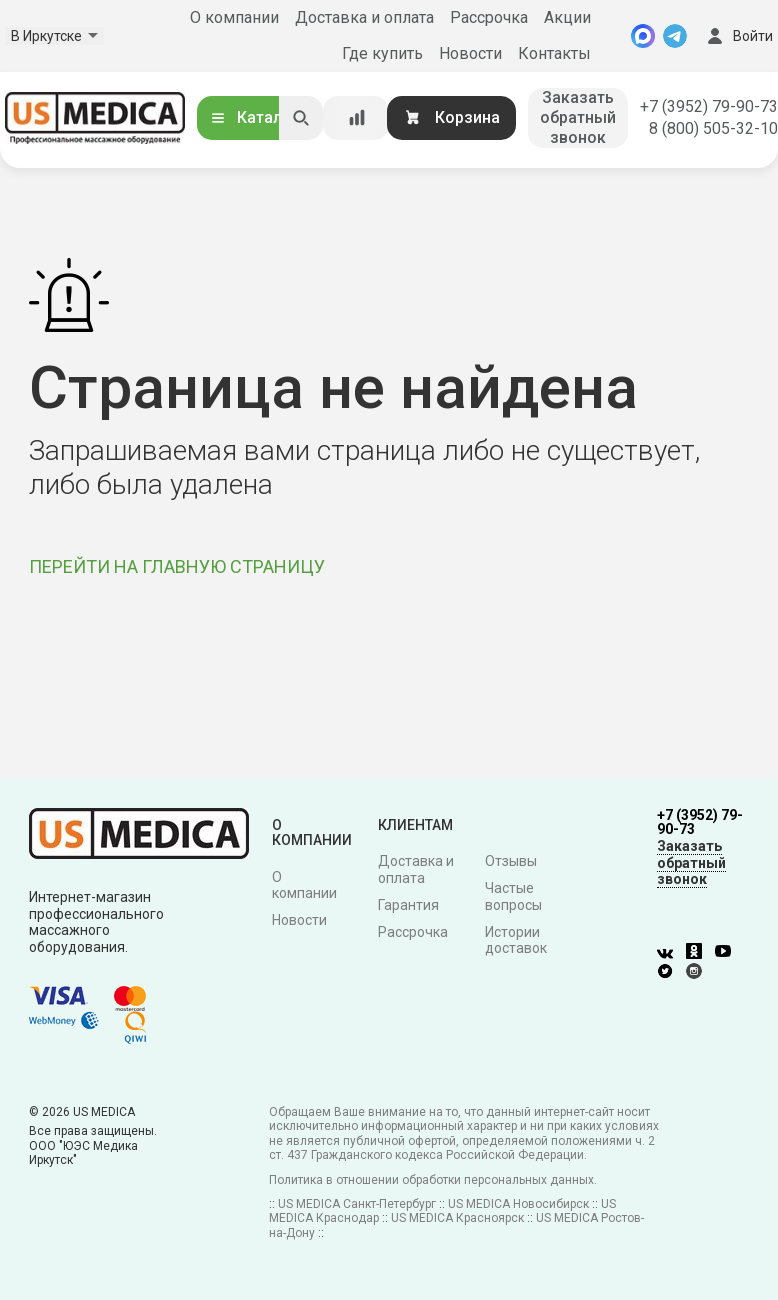  What do you see at coordinates (518, 1204) in the screenshot?
I see `US MEDICA Новосибирск` at bounding box center [518, 1204].